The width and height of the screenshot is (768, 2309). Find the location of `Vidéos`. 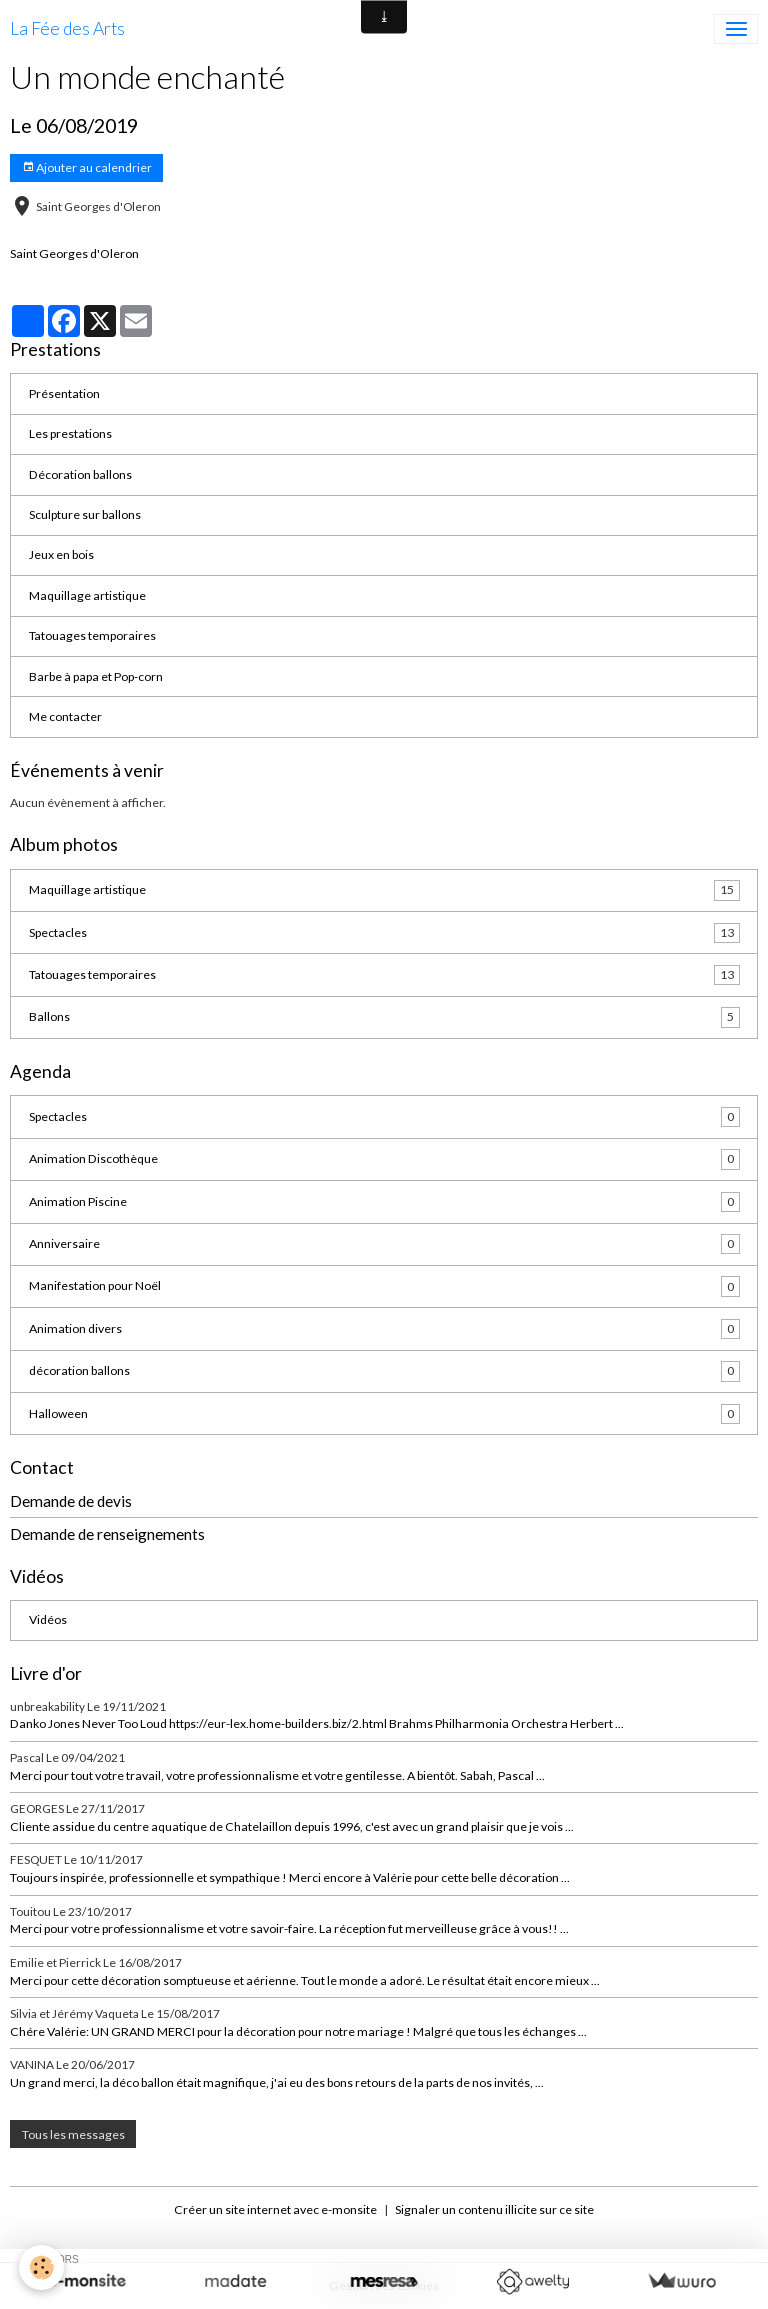

Vidéos is located at coordinates (48, 1619).